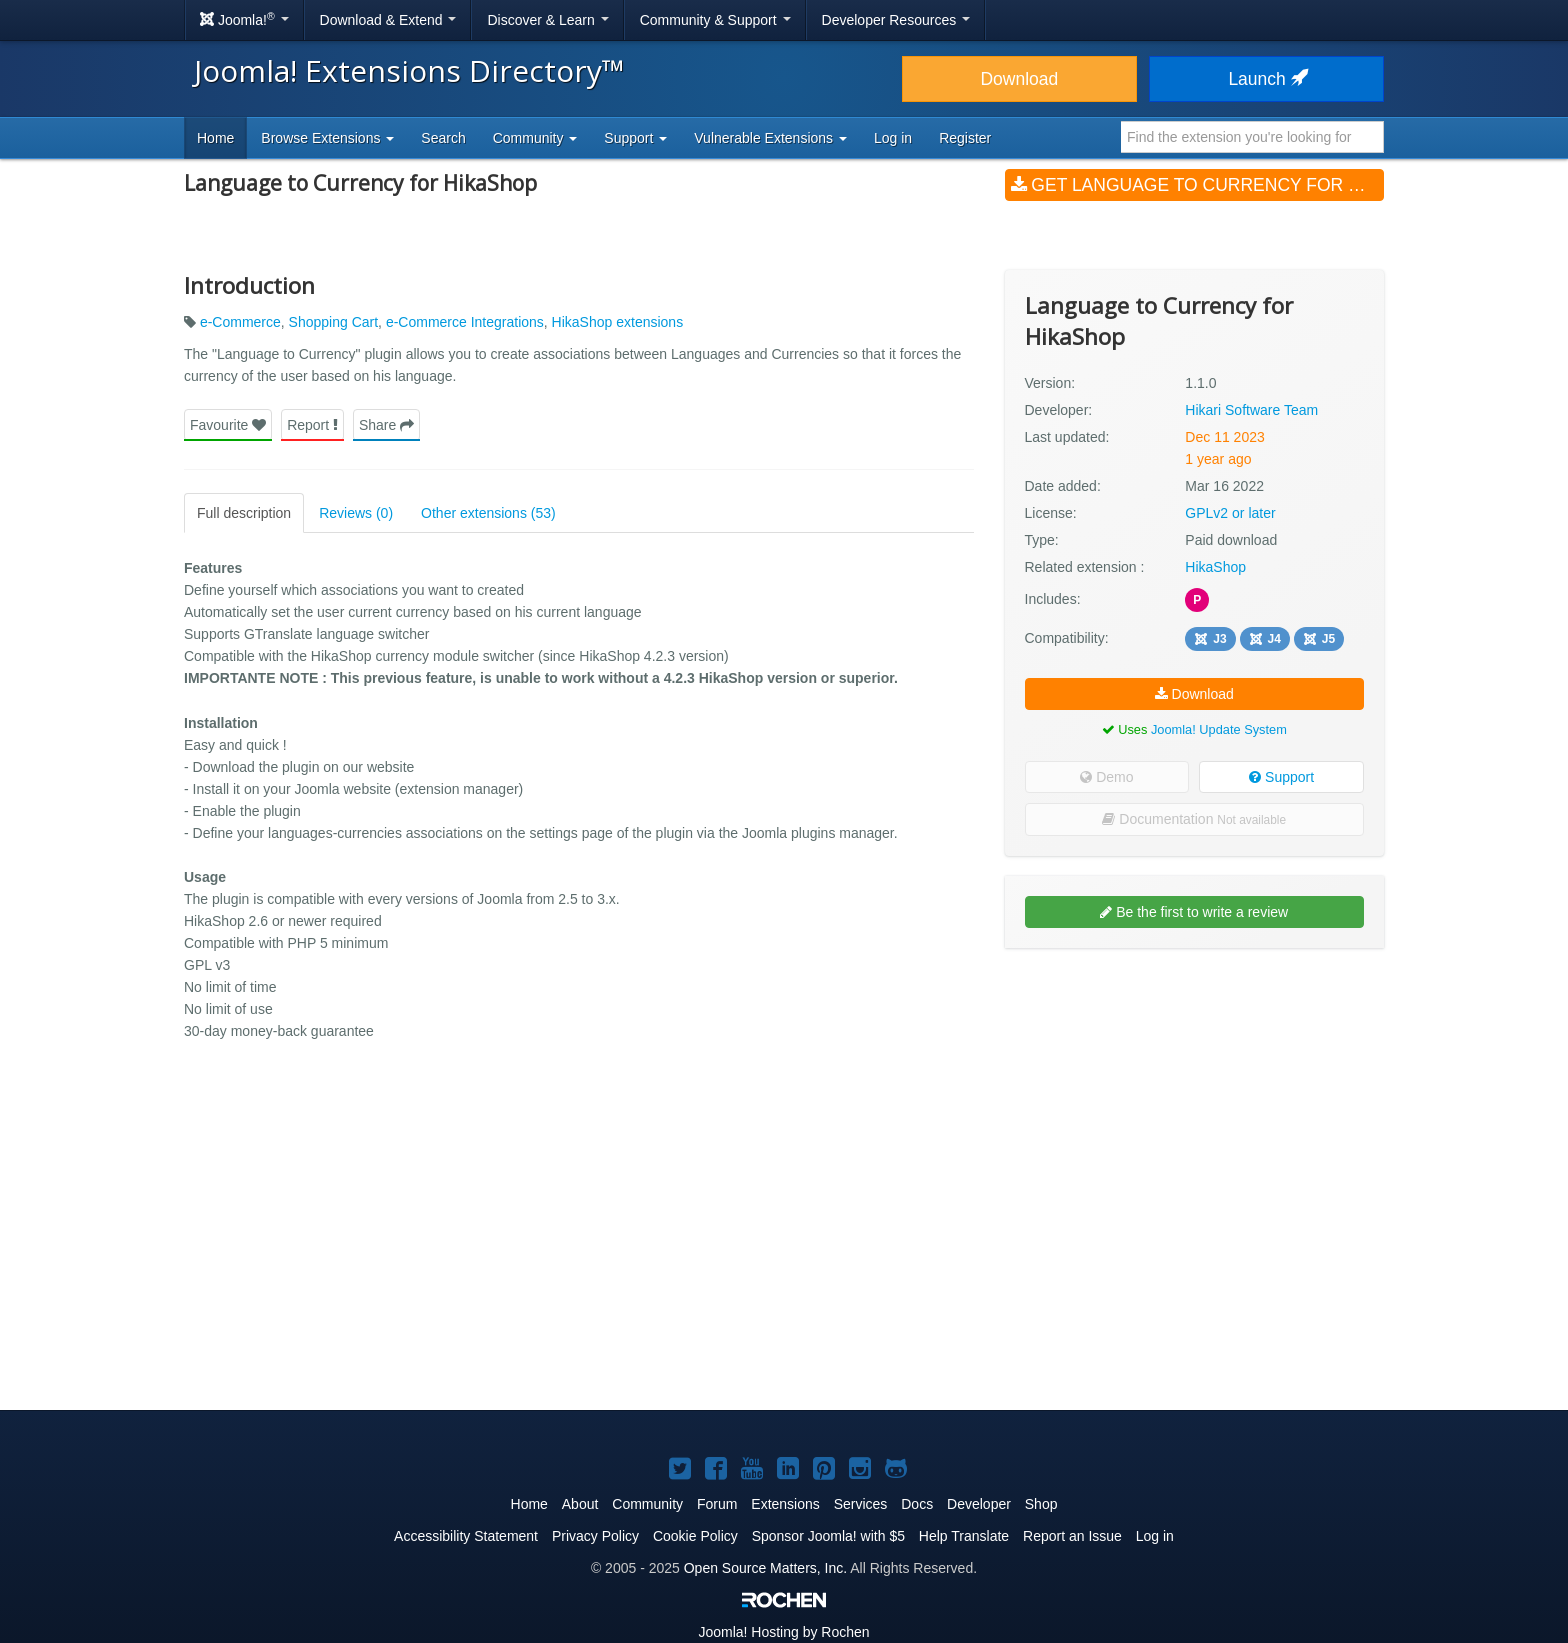 The image size is (1568, 1643). What do you see at coordinates (334, 322) in the screenshot?
I see `Shopping Cart` at bounding box center [334, 322].